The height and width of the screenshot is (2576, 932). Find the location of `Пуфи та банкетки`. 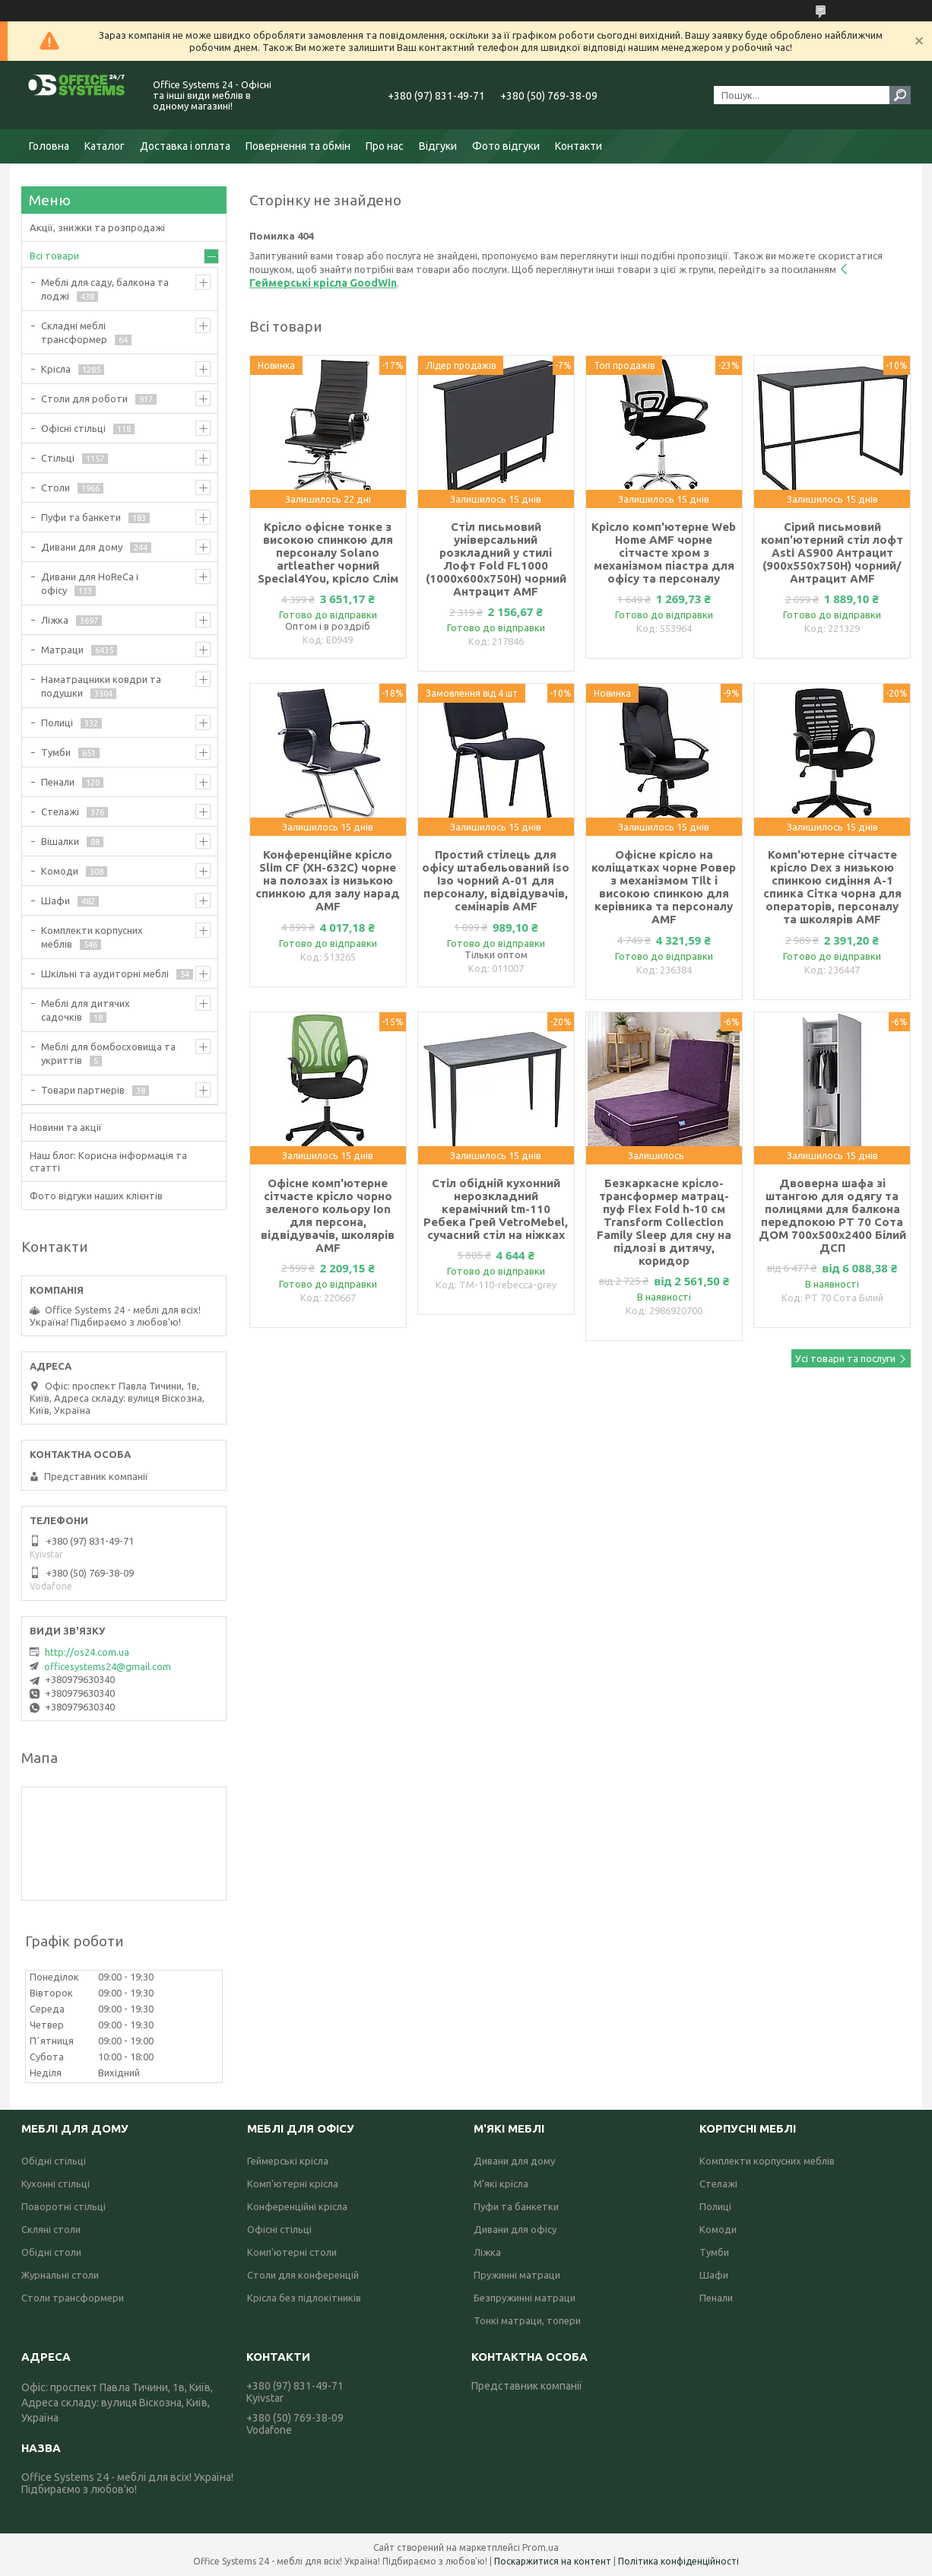

Пуфи та банкетки is located at coordinates (516, 2206).